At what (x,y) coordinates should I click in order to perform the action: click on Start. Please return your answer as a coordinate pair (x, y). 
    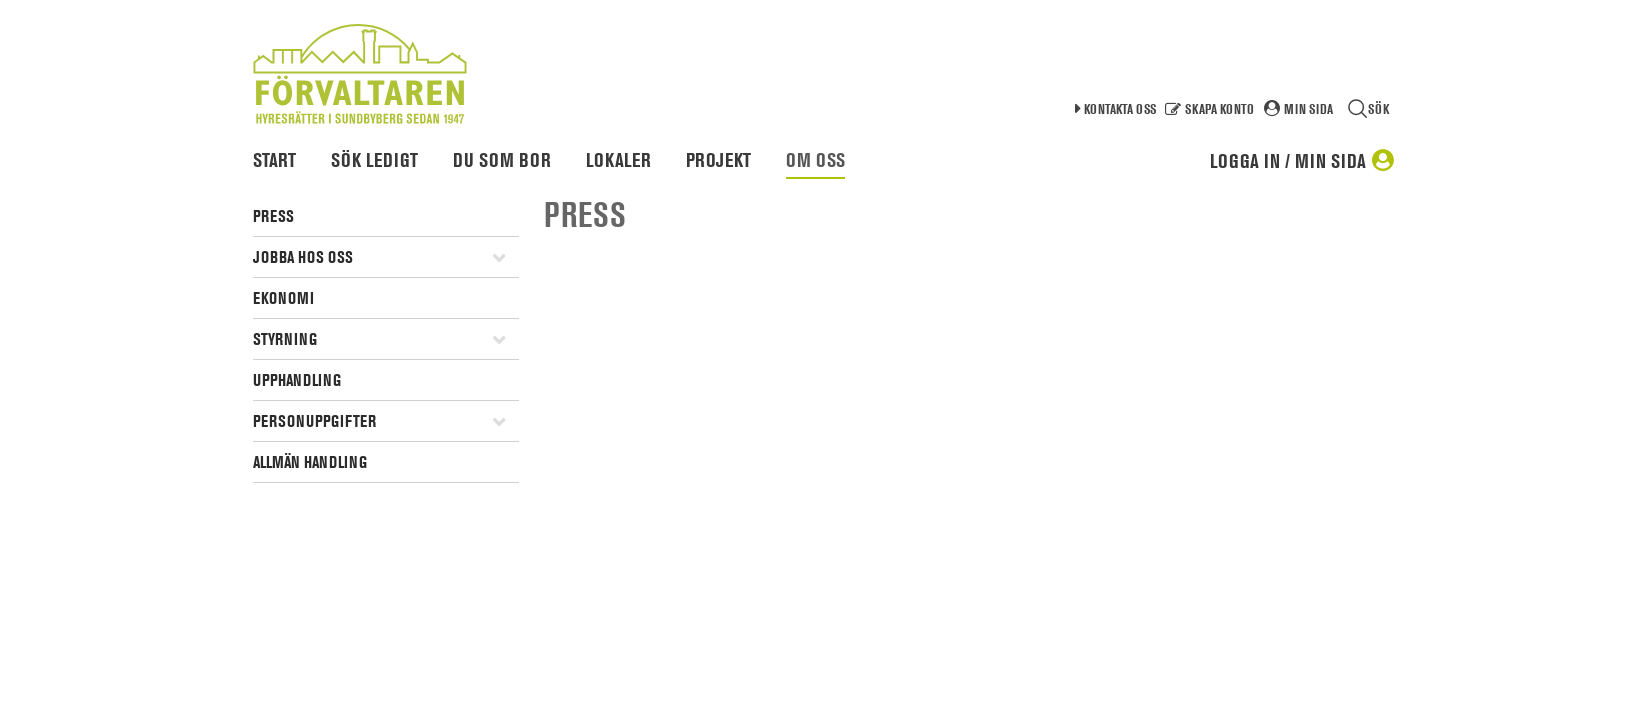
    Looking at the image, I should click on (274, 160).